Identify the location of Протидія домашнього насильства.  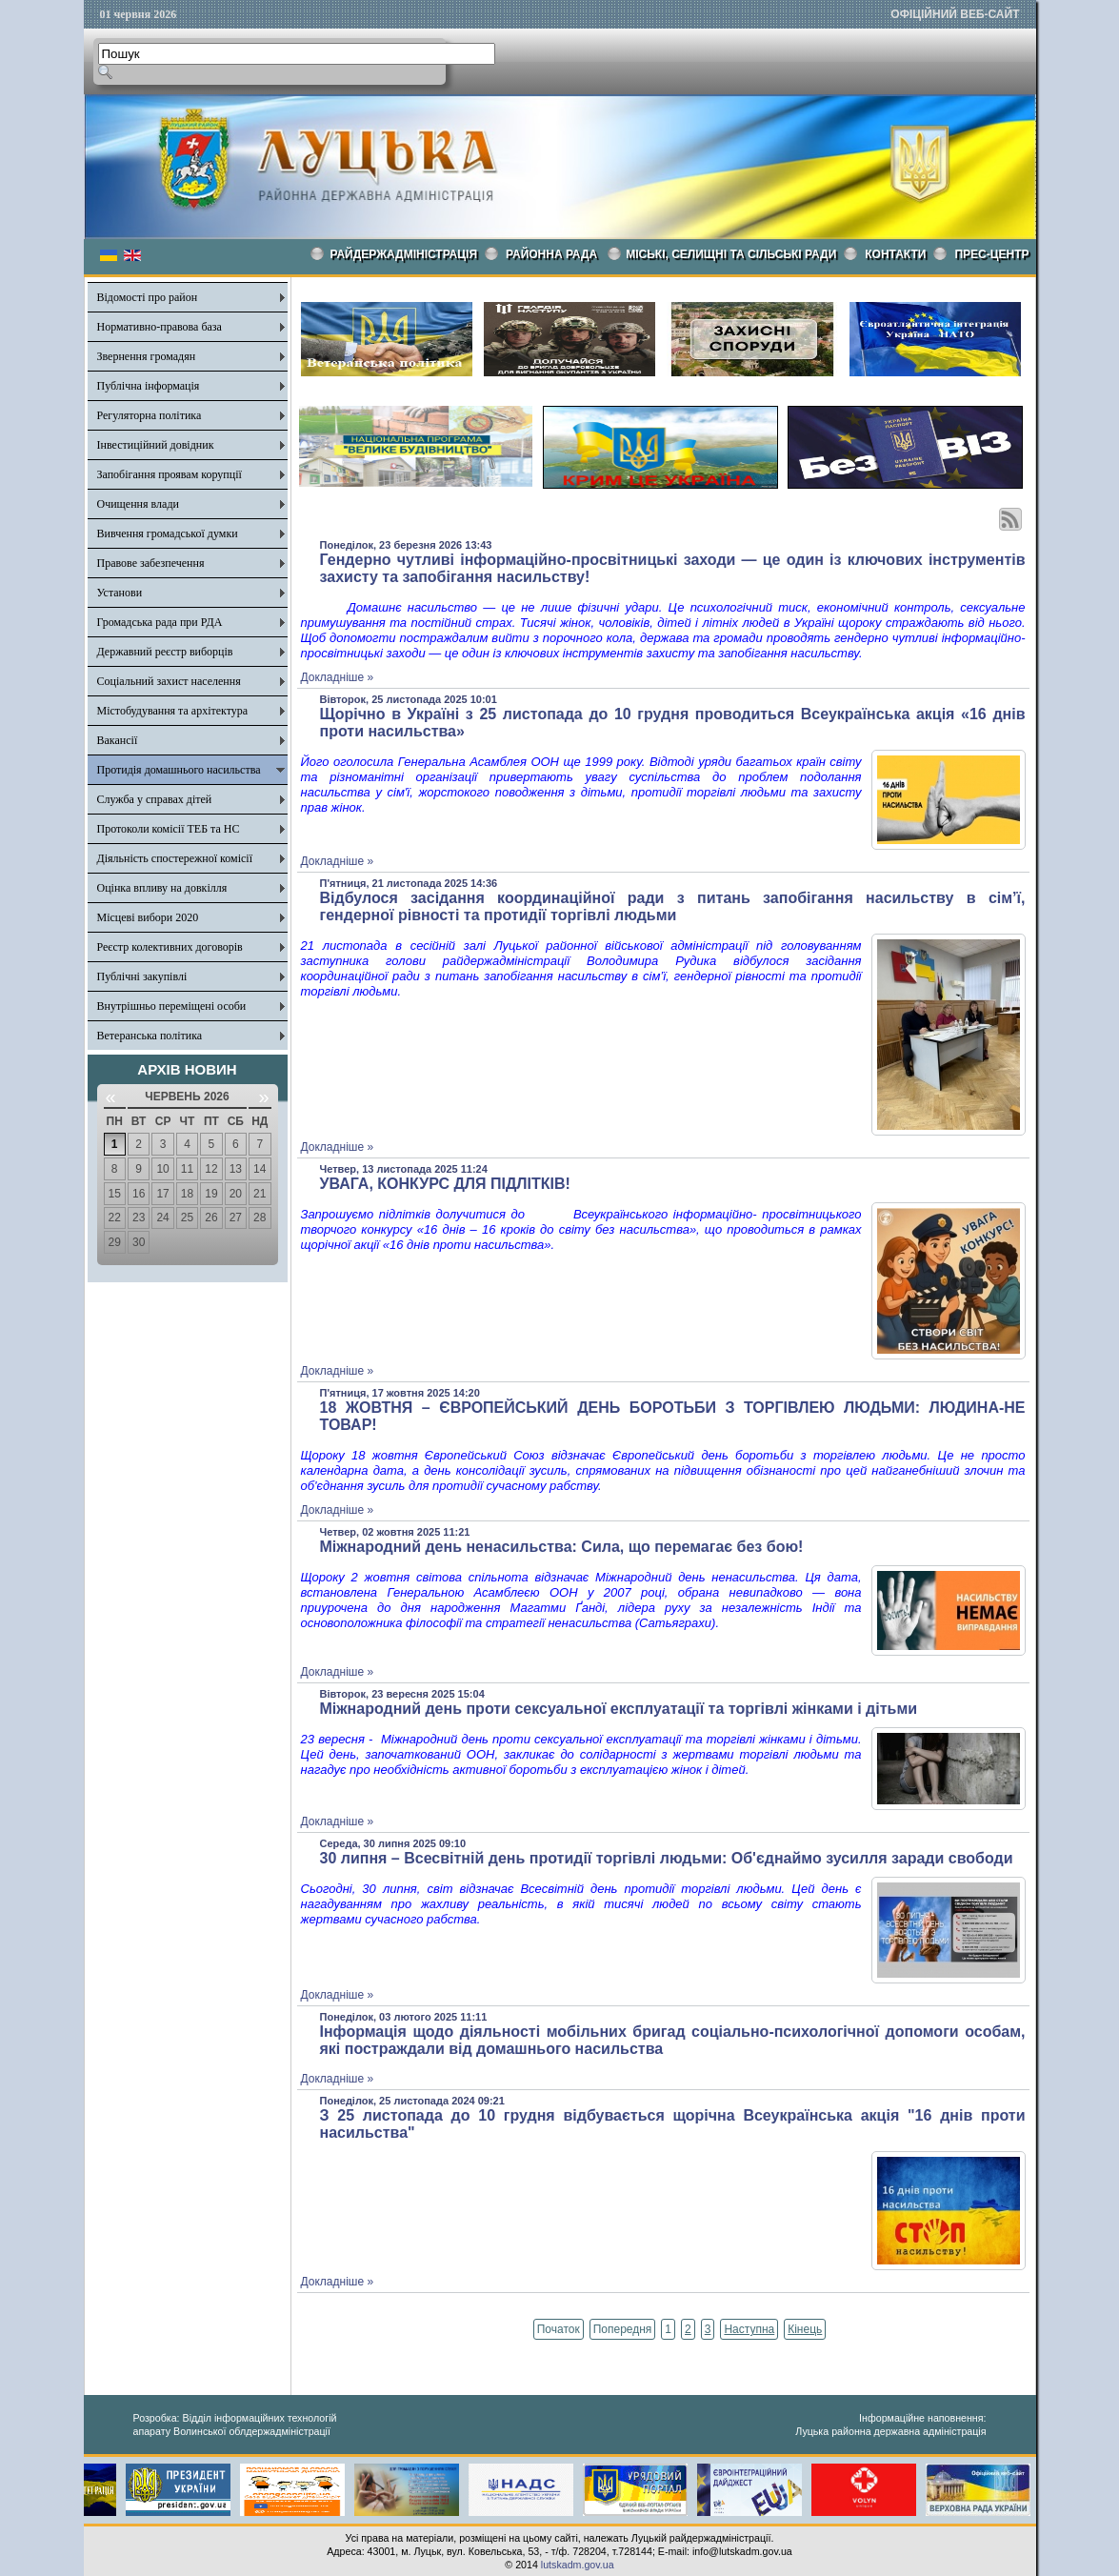
(179, 769).